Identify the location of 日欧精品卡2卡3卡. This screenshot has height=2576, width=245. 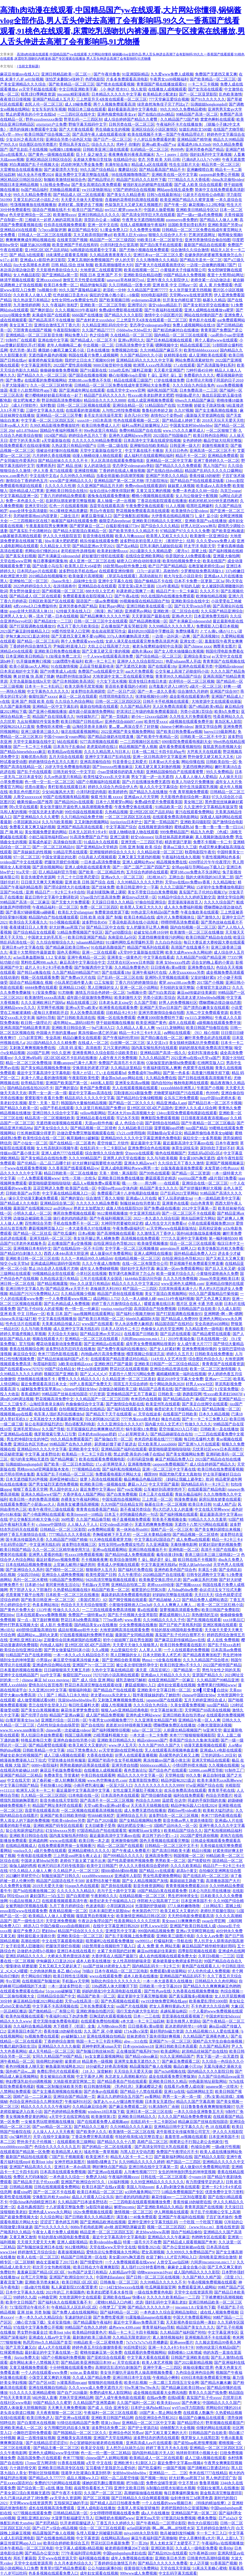
(121, 1013).